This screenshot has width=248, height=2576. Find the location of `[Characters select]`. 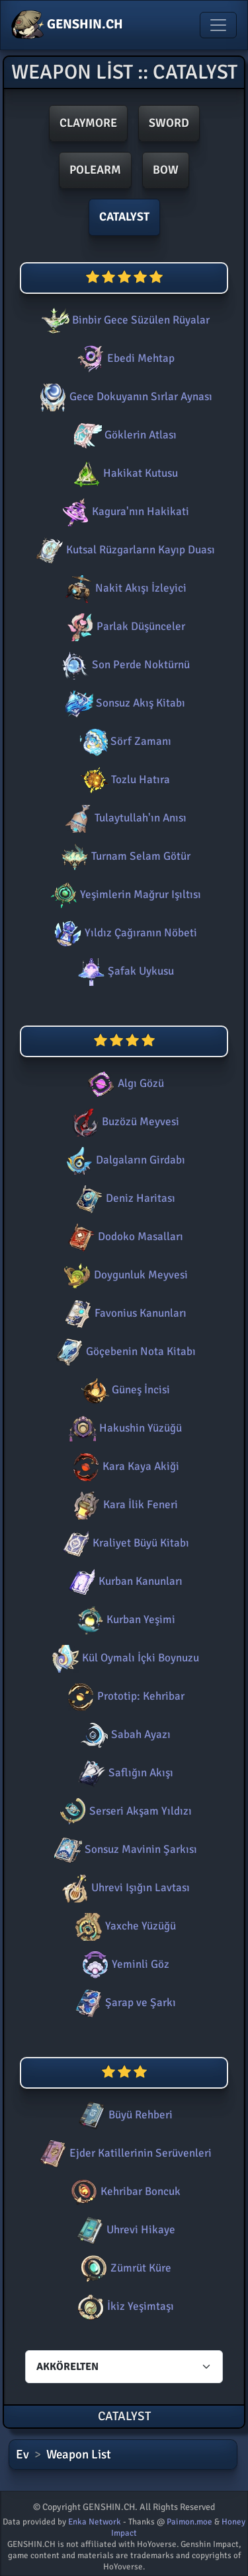

[Characters select] is located at coordinates (124, 2366).